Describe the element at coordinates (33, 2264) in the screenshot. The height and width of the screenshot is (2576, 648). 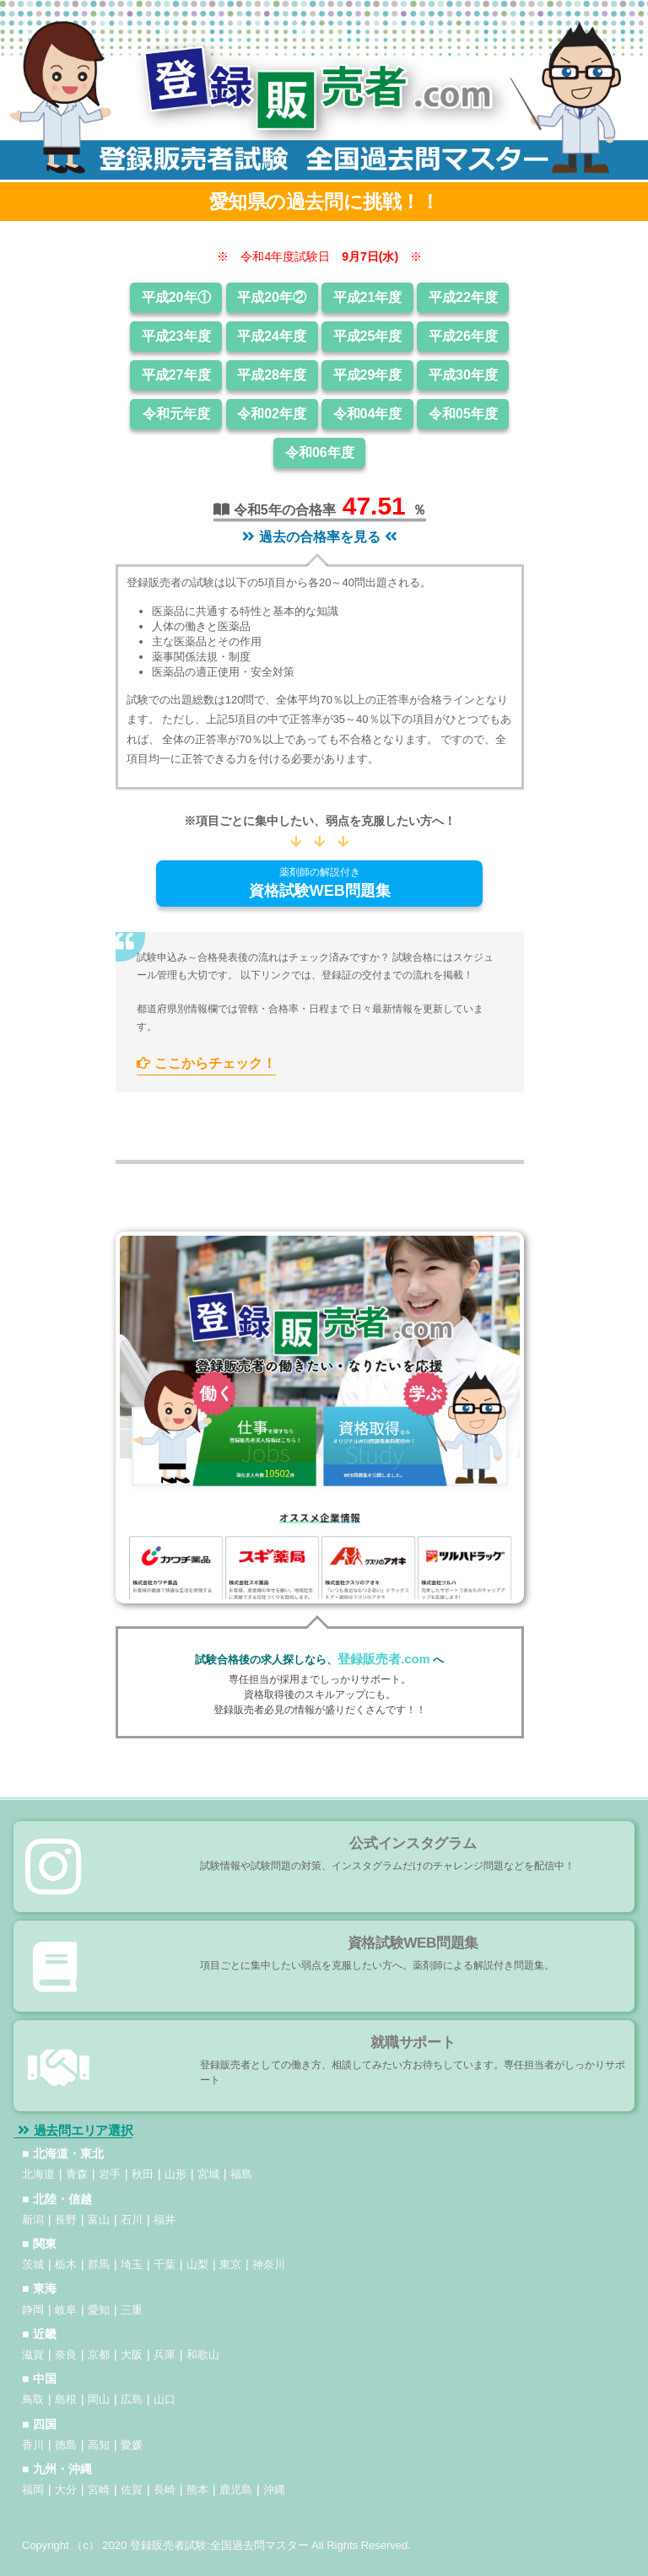
I see `茨城` at that location.